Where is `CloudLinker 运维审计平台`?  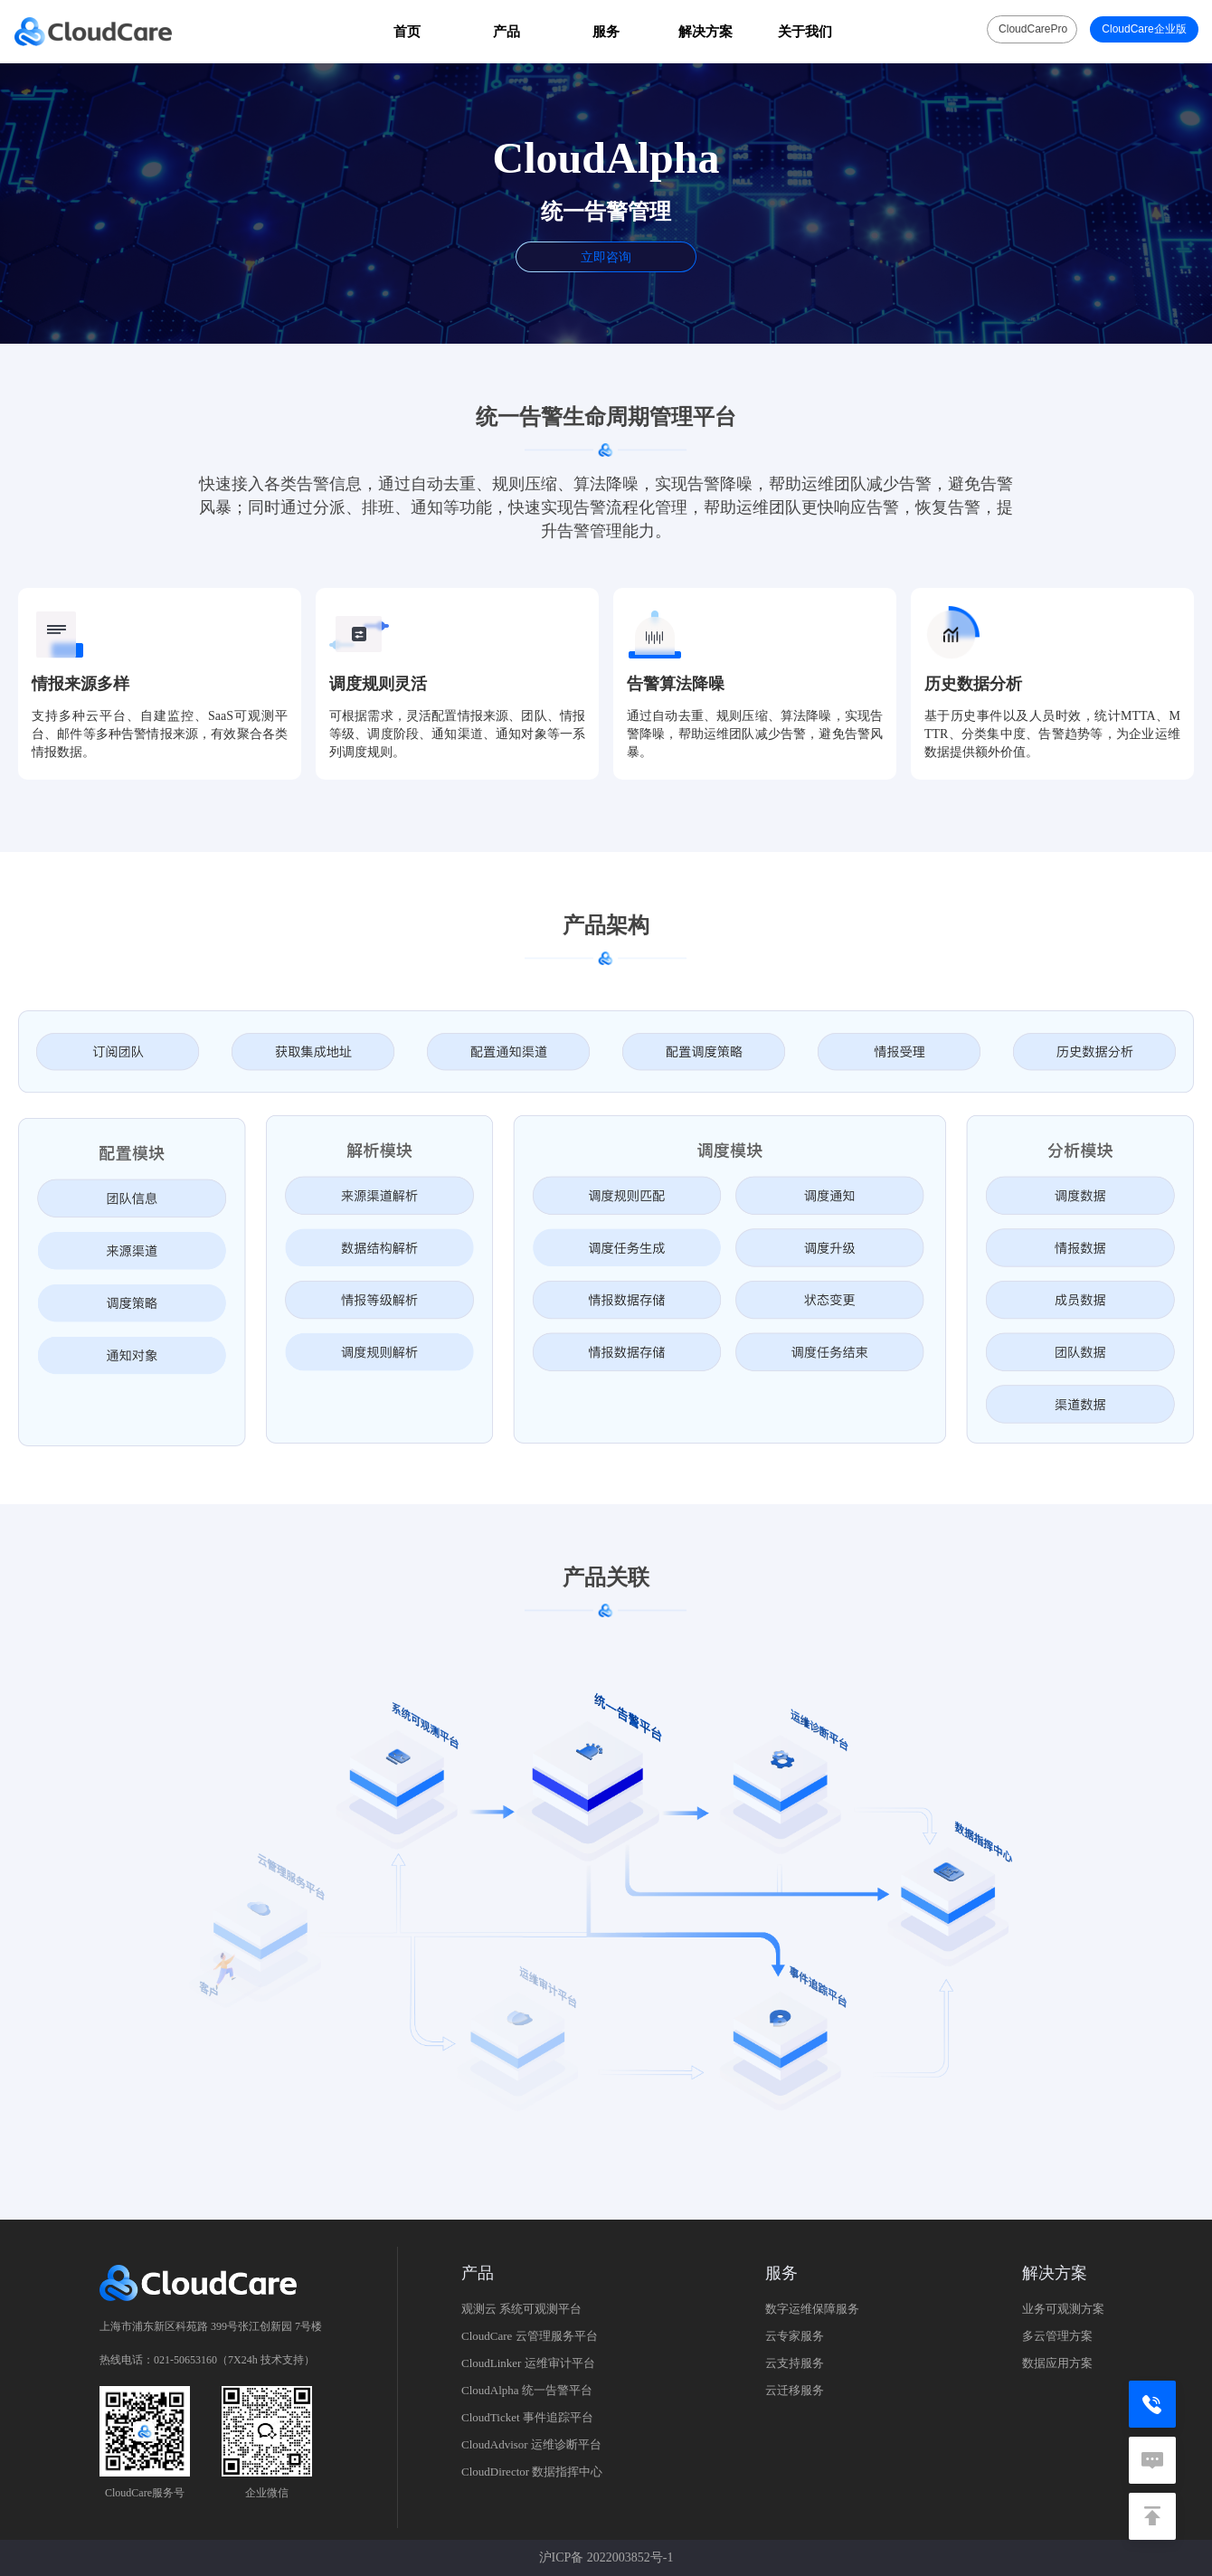
CloudLinker 运维审计平台 is located at coordinates (528, 2363).